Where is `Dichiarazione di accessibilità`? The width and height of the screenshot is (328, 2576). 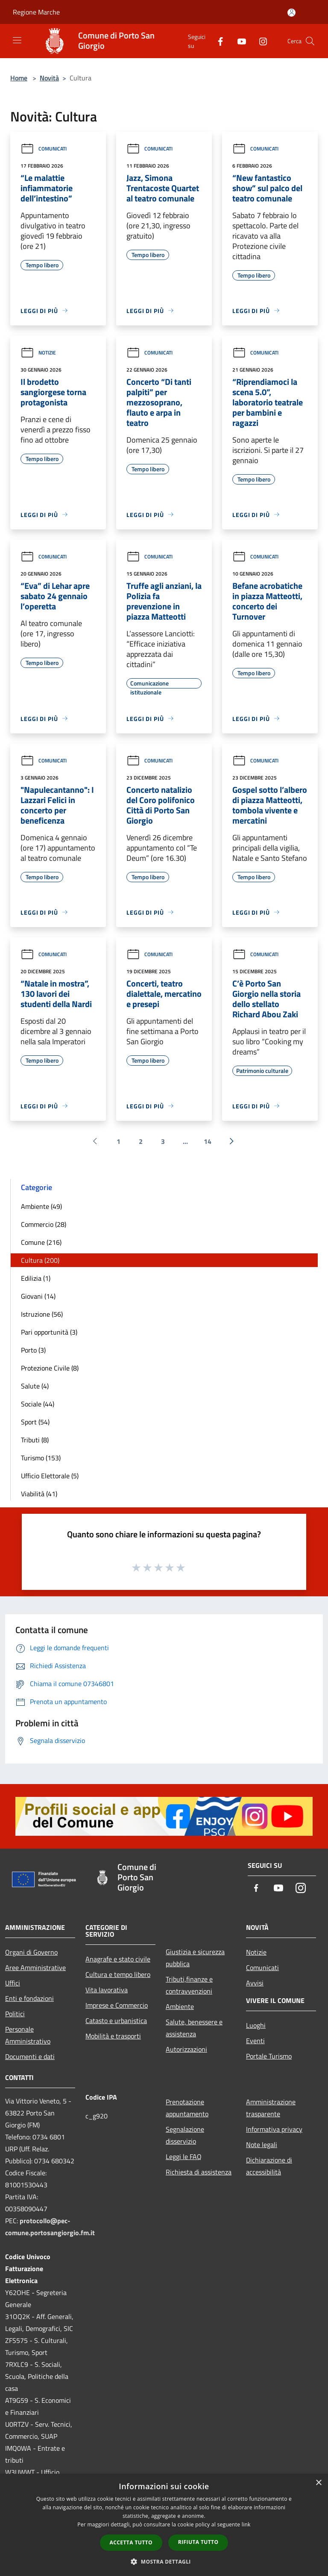 Dichiarazione di accessibilità is located at coordinates (269, 2166).